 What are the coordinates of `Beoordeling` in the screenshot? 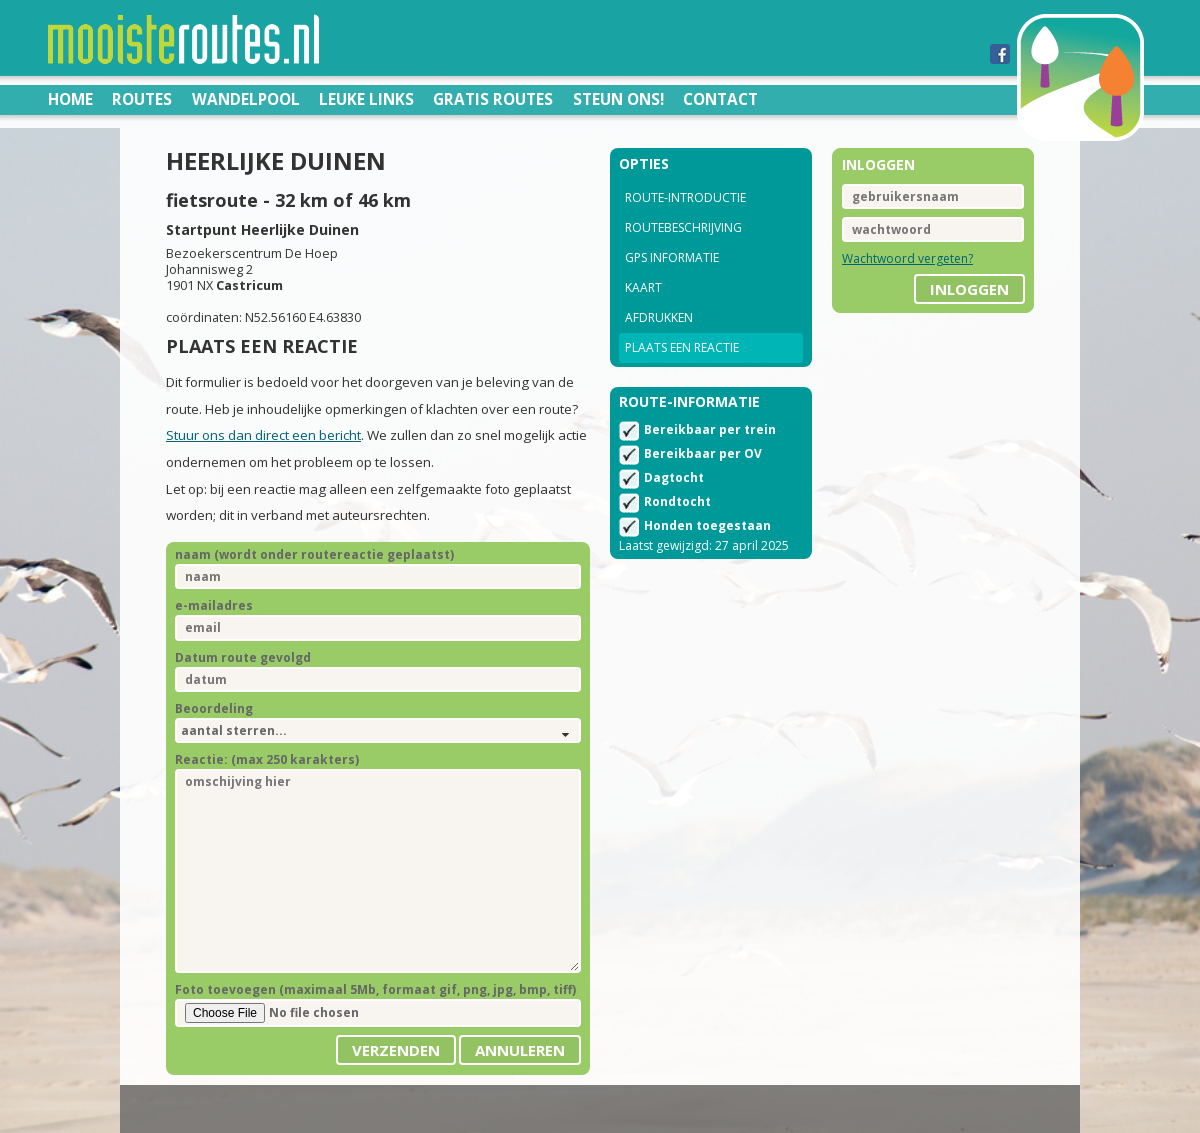 It's located at (214, 708).